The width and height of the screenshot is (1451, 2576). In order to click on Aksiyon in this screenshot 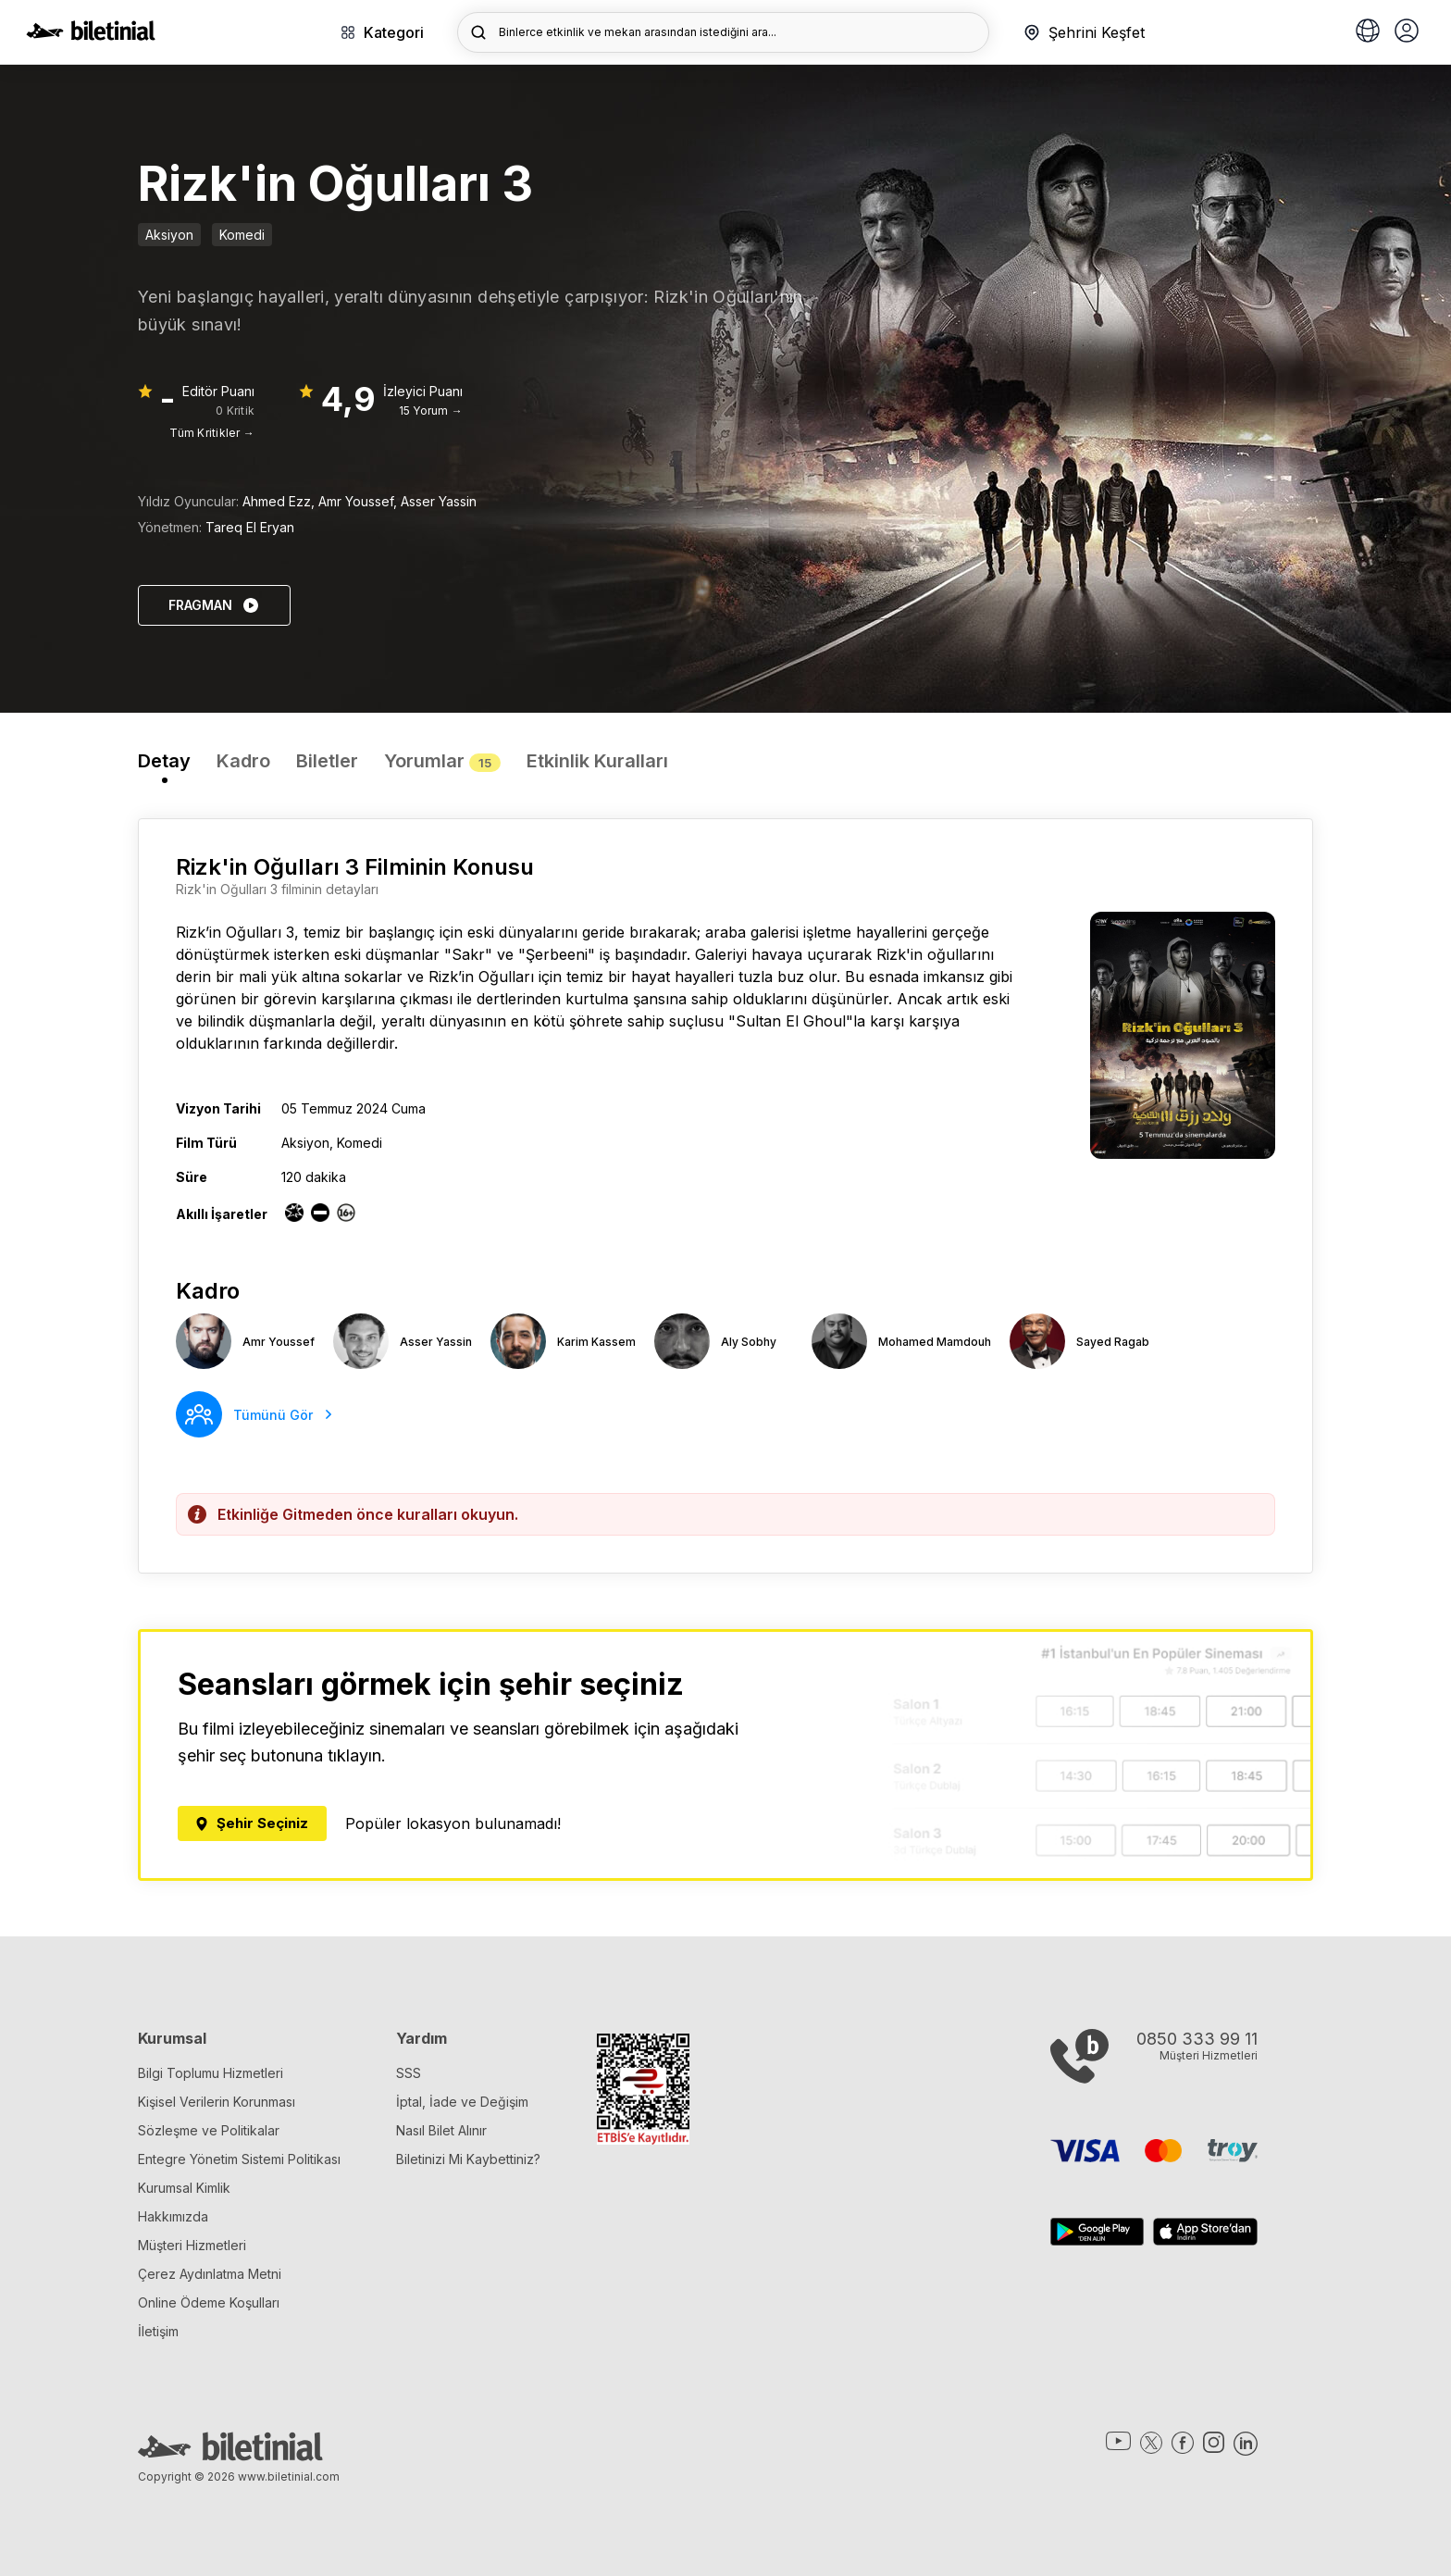, I will do `click(169, 235)`.